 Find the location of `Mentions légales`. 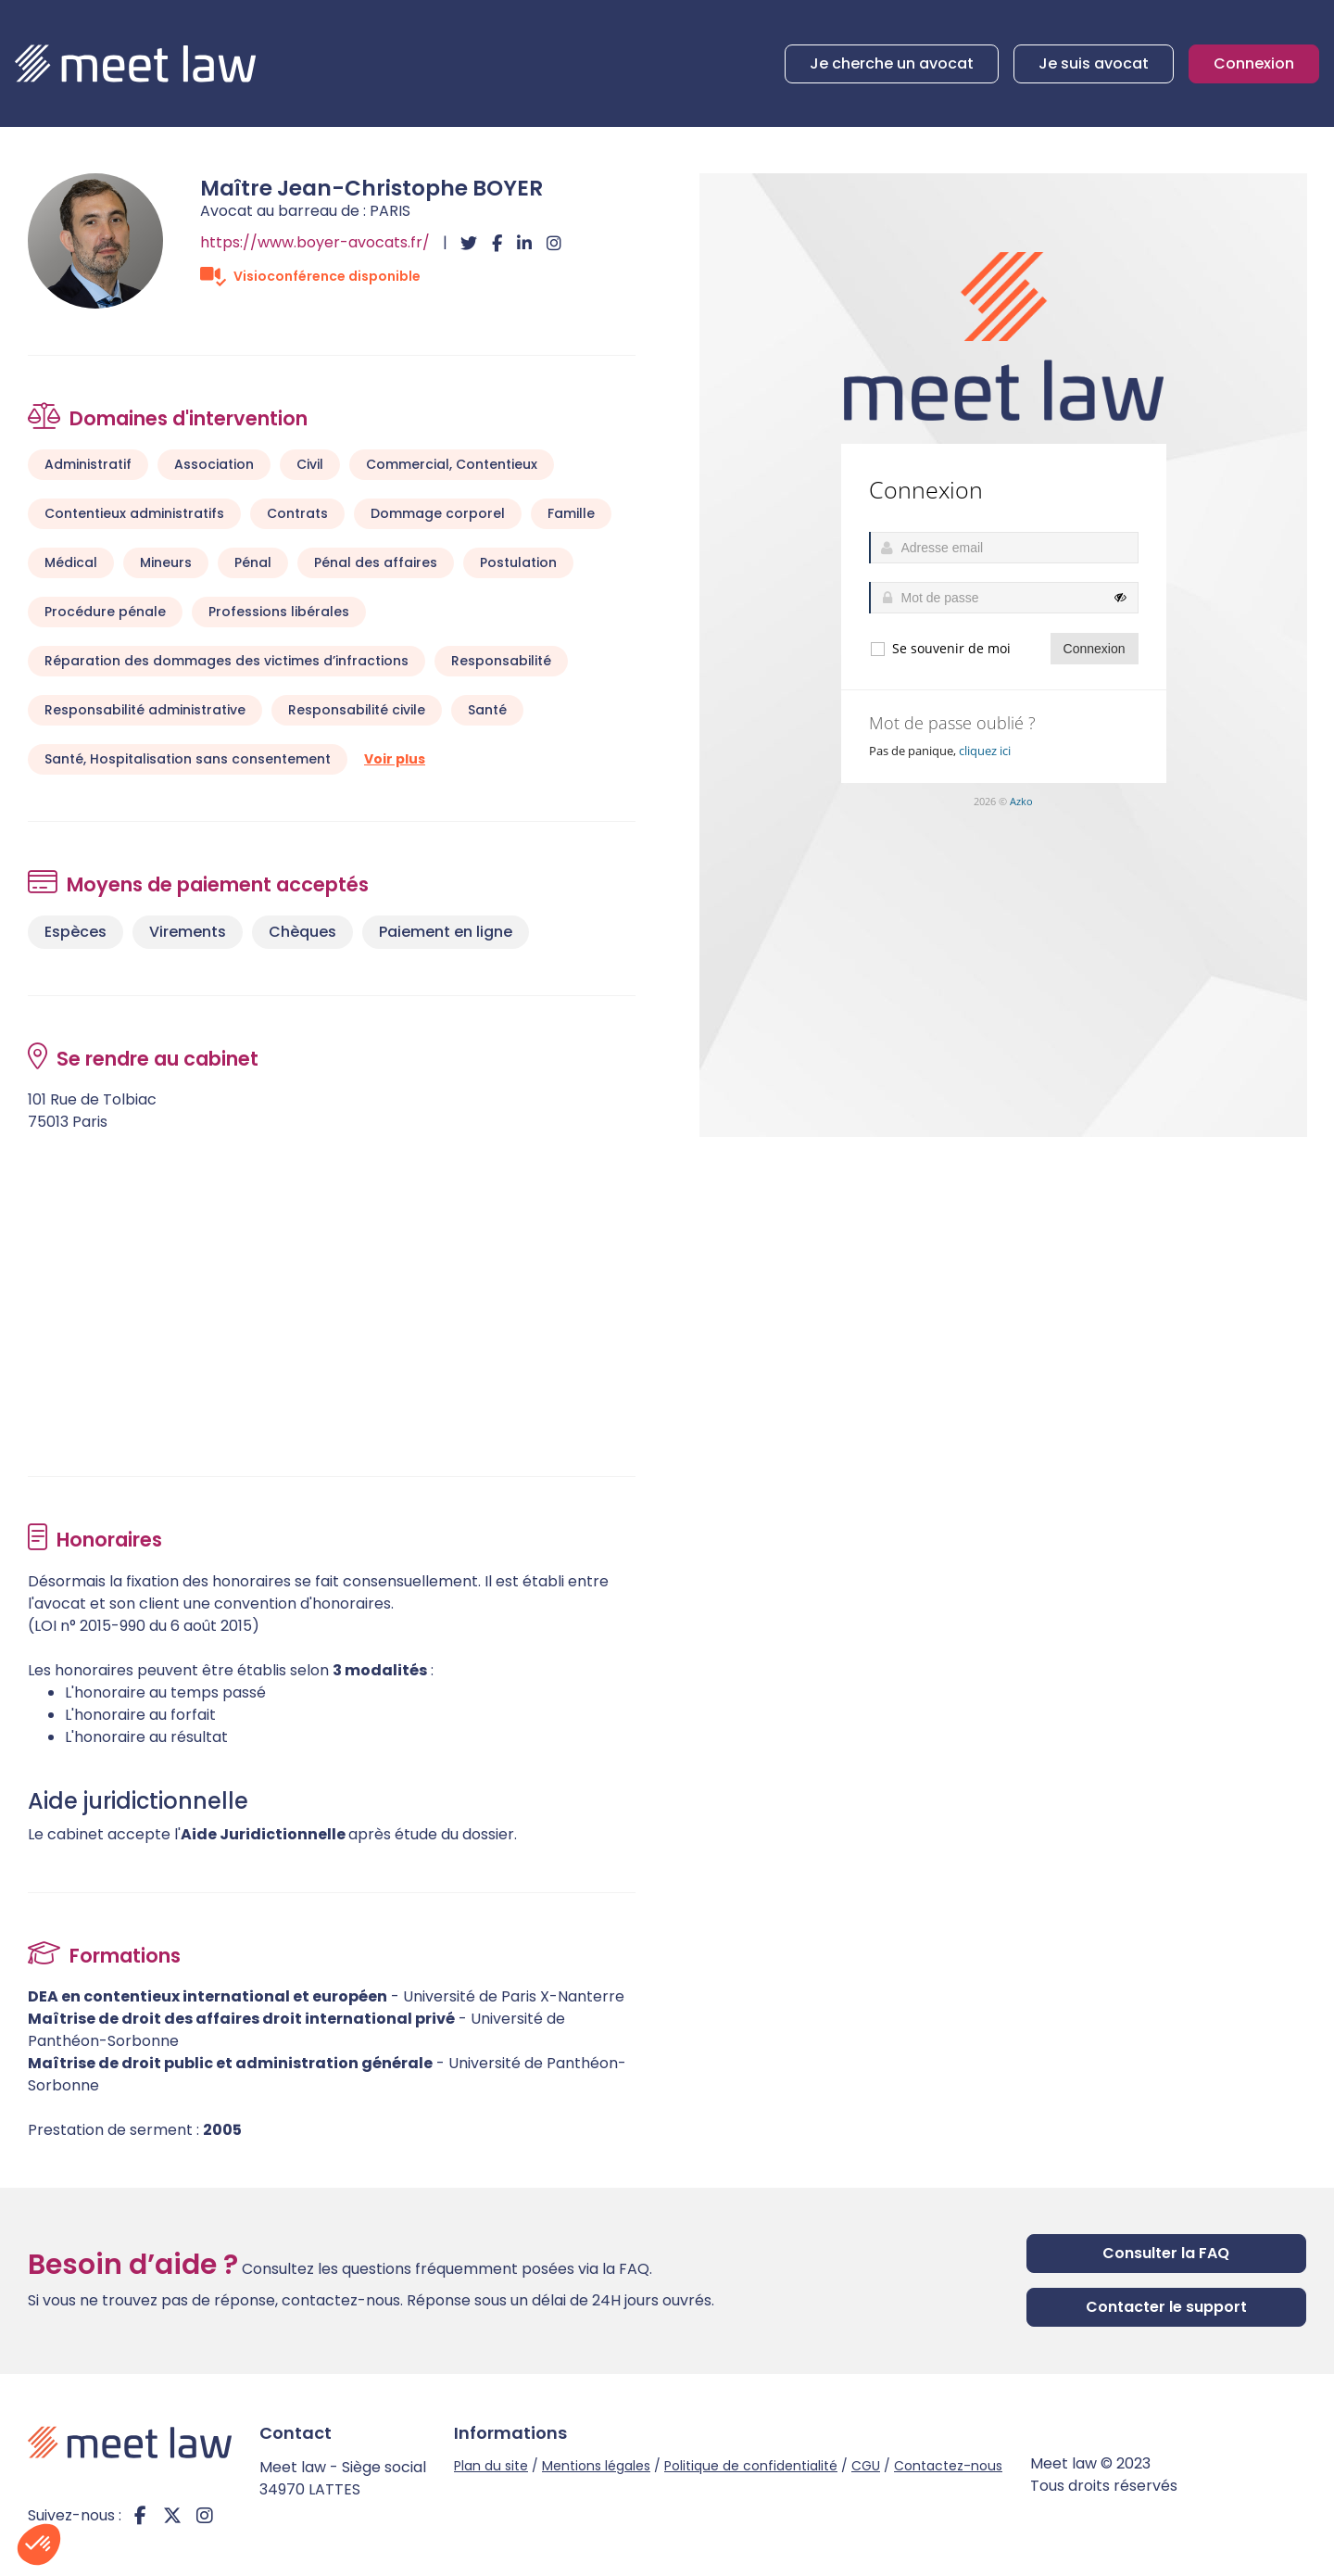

Mentions légales is located at coordinates (596, 2465).